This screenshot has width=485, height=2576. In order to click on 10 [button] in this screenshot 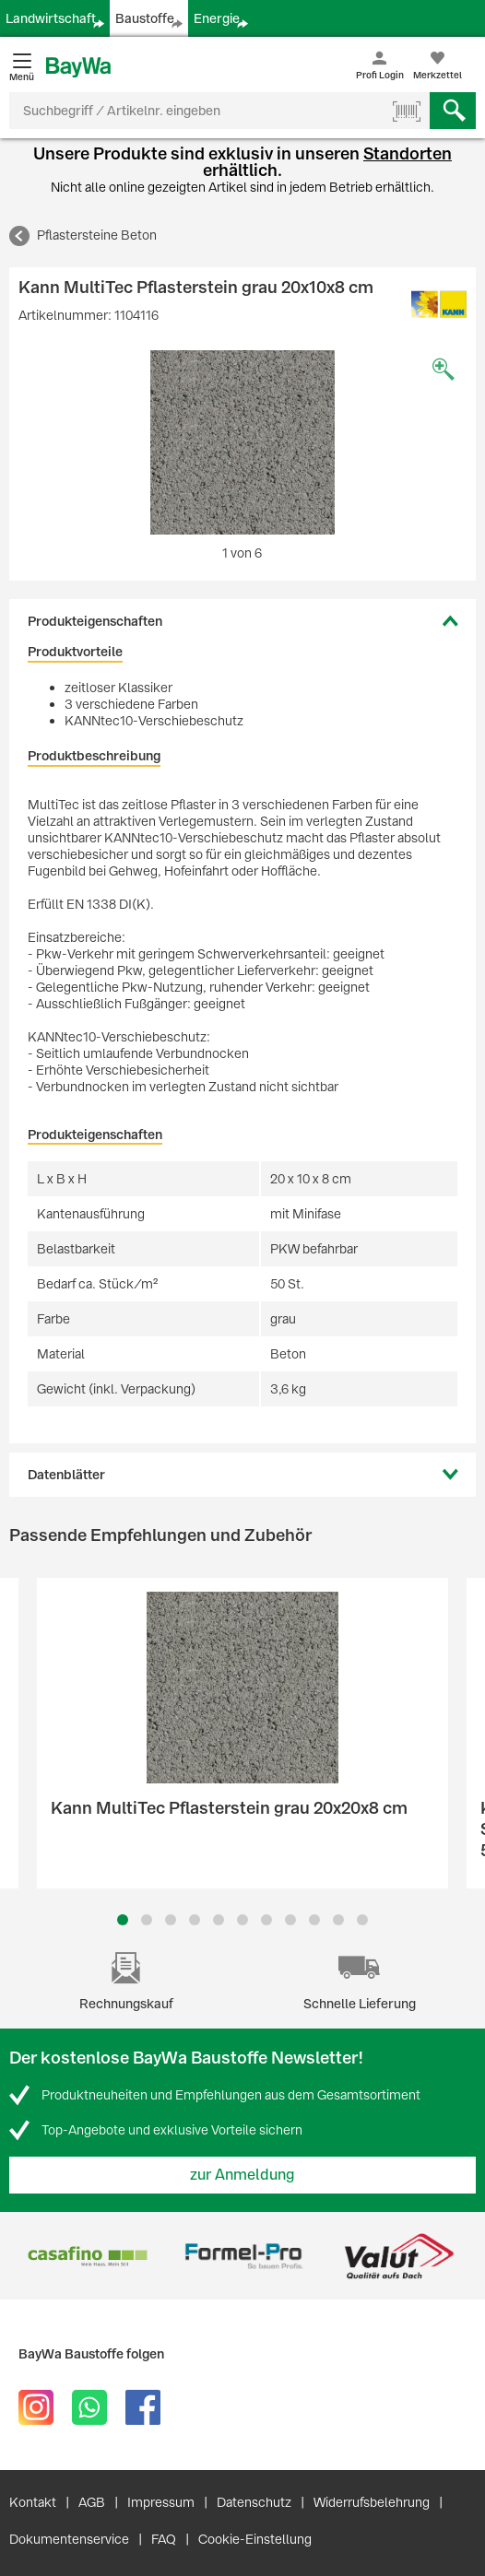, I will do `click(338, 1919)`.